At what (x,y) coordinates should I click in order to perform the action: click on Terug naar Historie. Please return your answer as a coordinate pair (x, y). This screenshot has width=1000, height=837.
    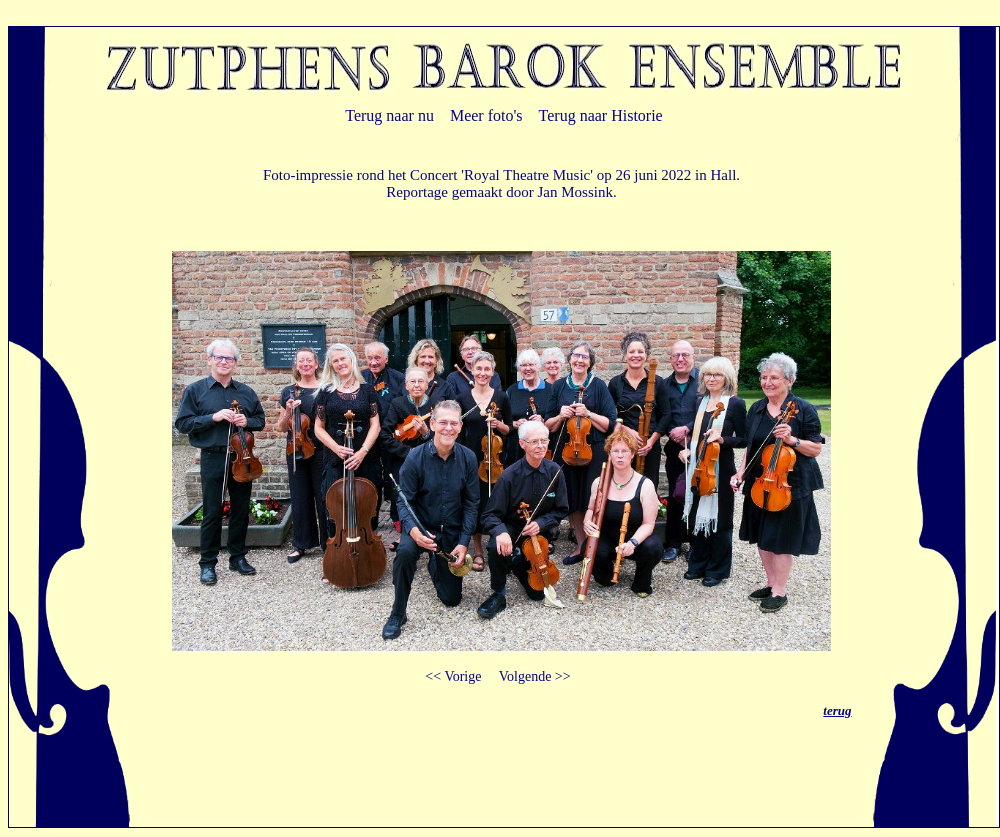
    Looking at the image, I should click on (601, 115).